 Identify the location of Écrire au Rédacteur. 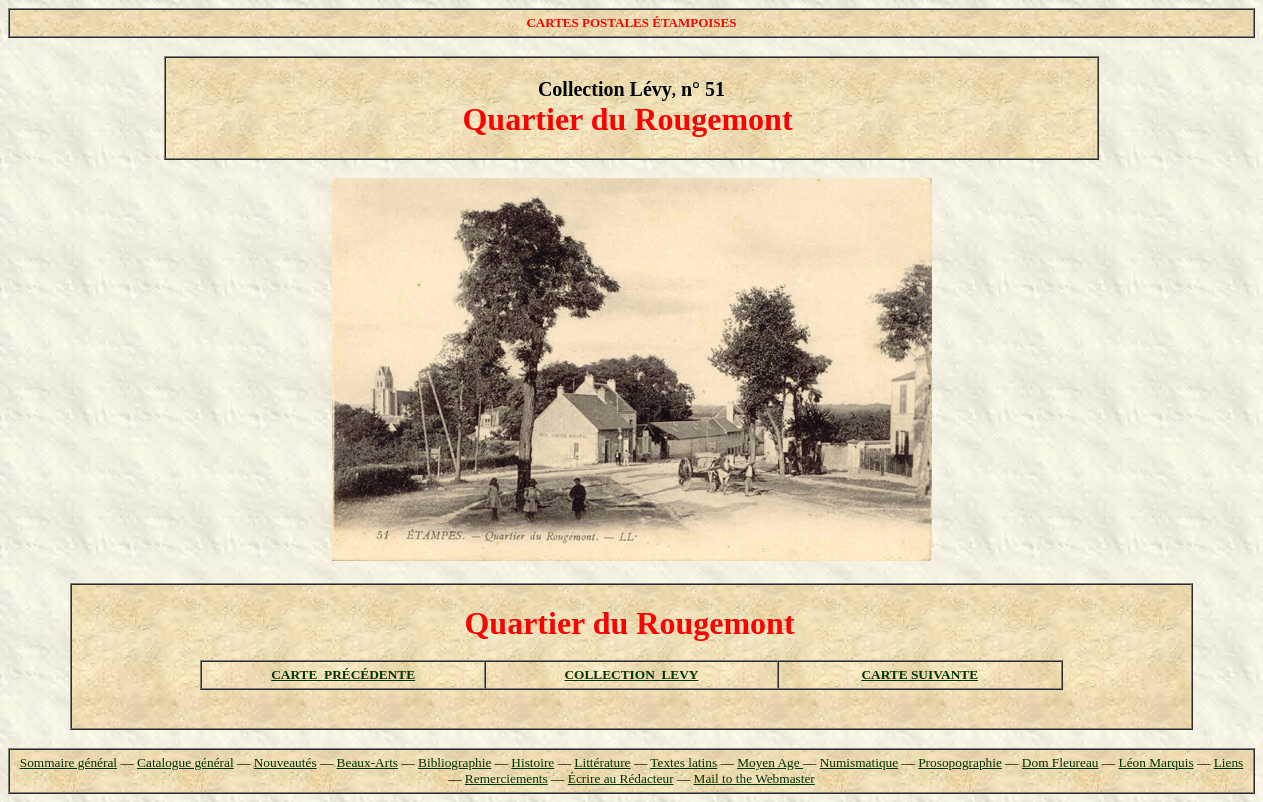
(621, 778).